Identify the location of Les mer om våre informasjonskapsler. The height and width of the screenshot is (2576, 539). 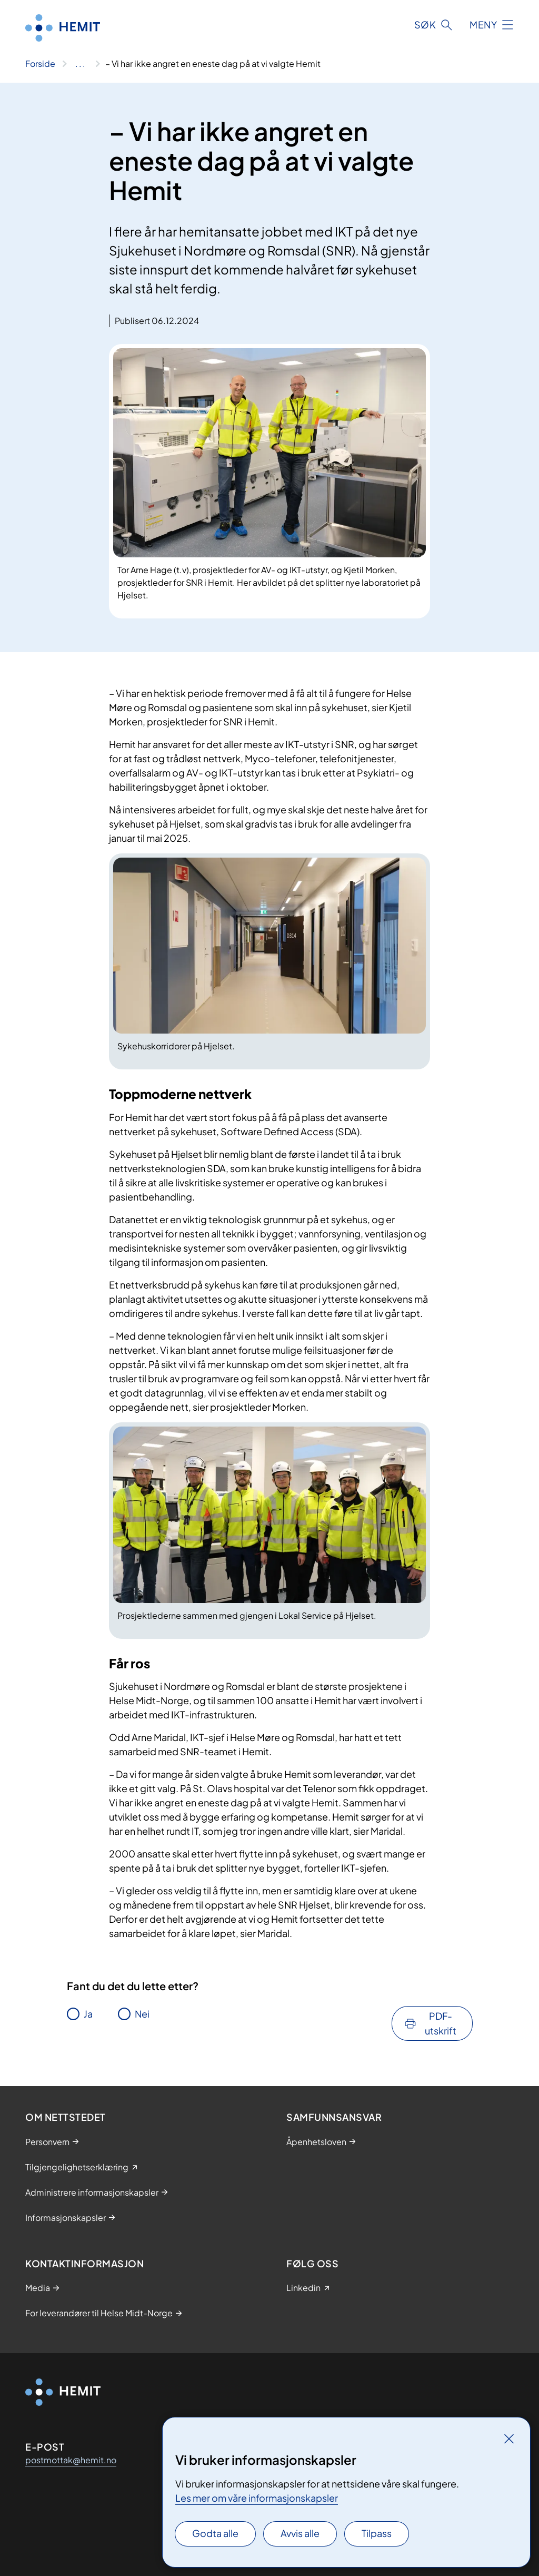
(256, 2498).